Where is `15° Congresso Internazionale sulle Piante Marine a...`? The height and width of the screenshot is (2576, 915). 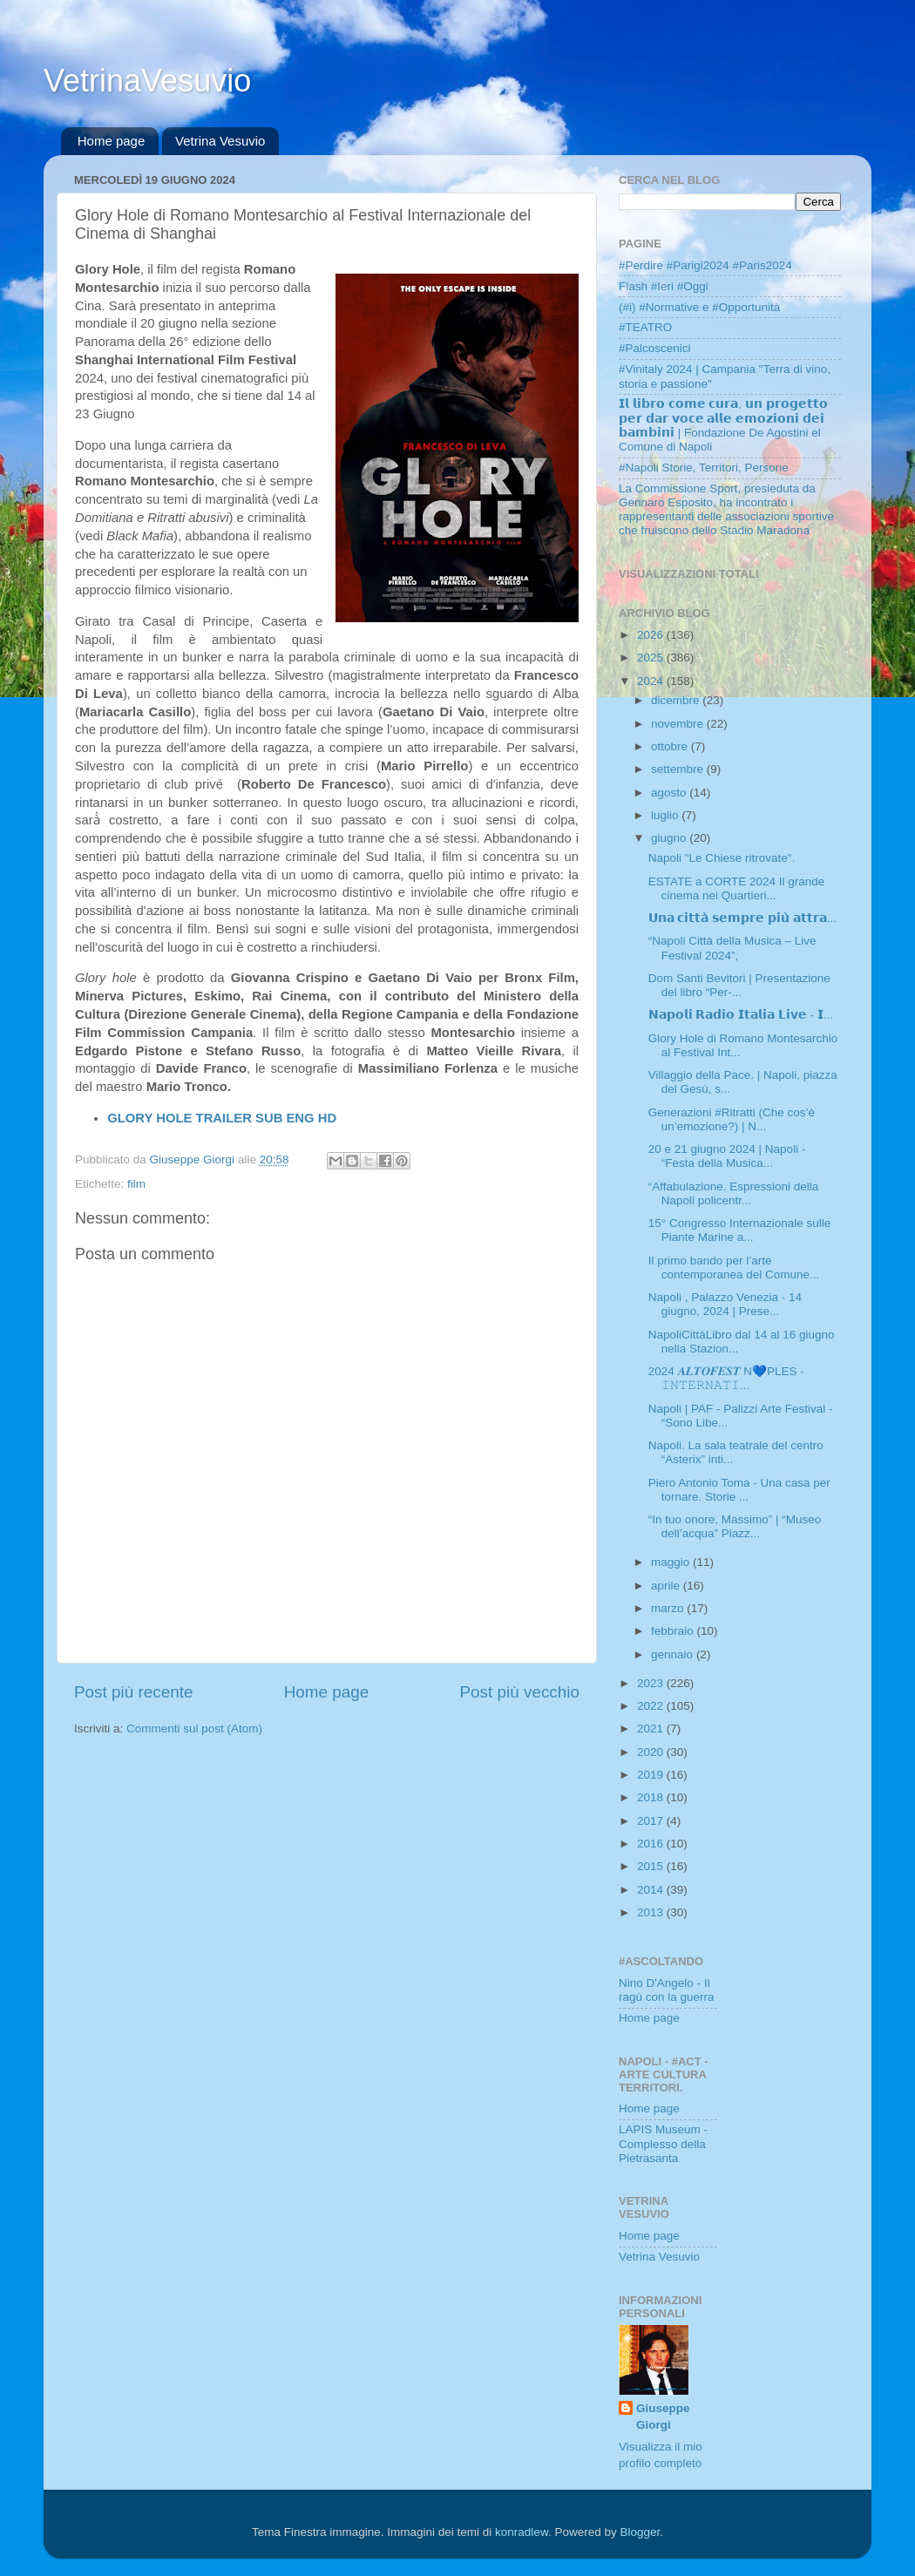
15° Congresso Internazionale sulle Piante Marine a... is located at coordinates (739, 1230).